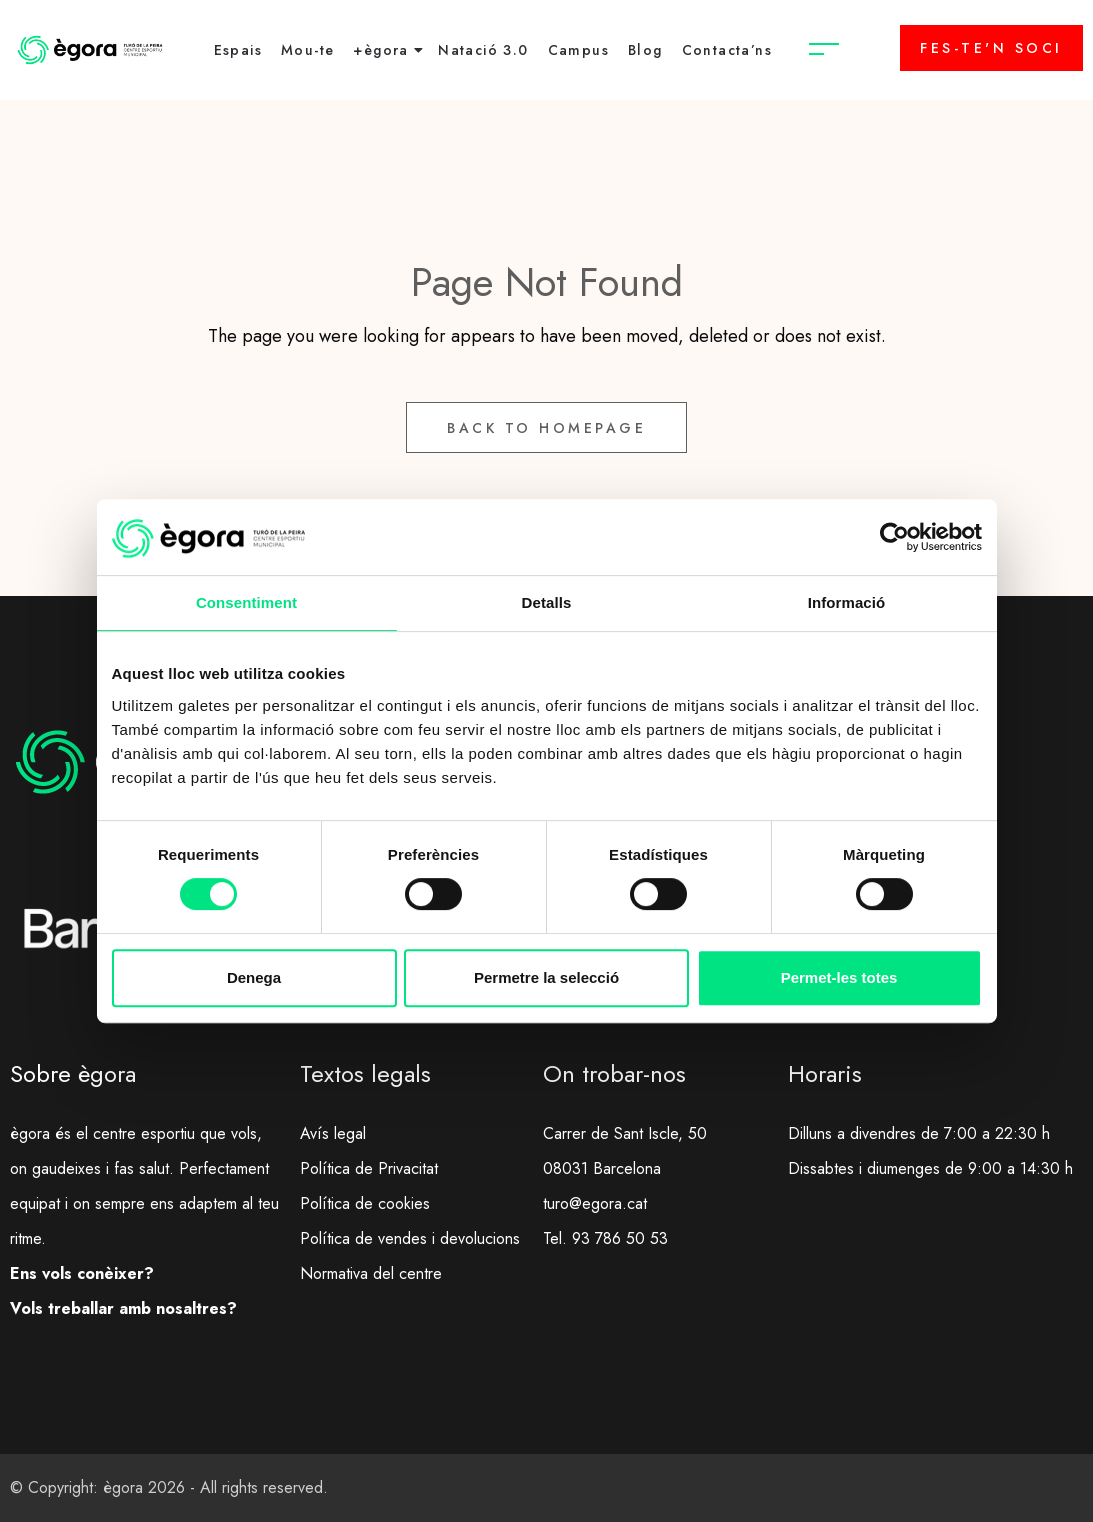 The height and width of the screenshot is (1522, 1093). Describe the element at coordinates (847, 602) in the screenshot. I see `Informació [tab]` at that location.